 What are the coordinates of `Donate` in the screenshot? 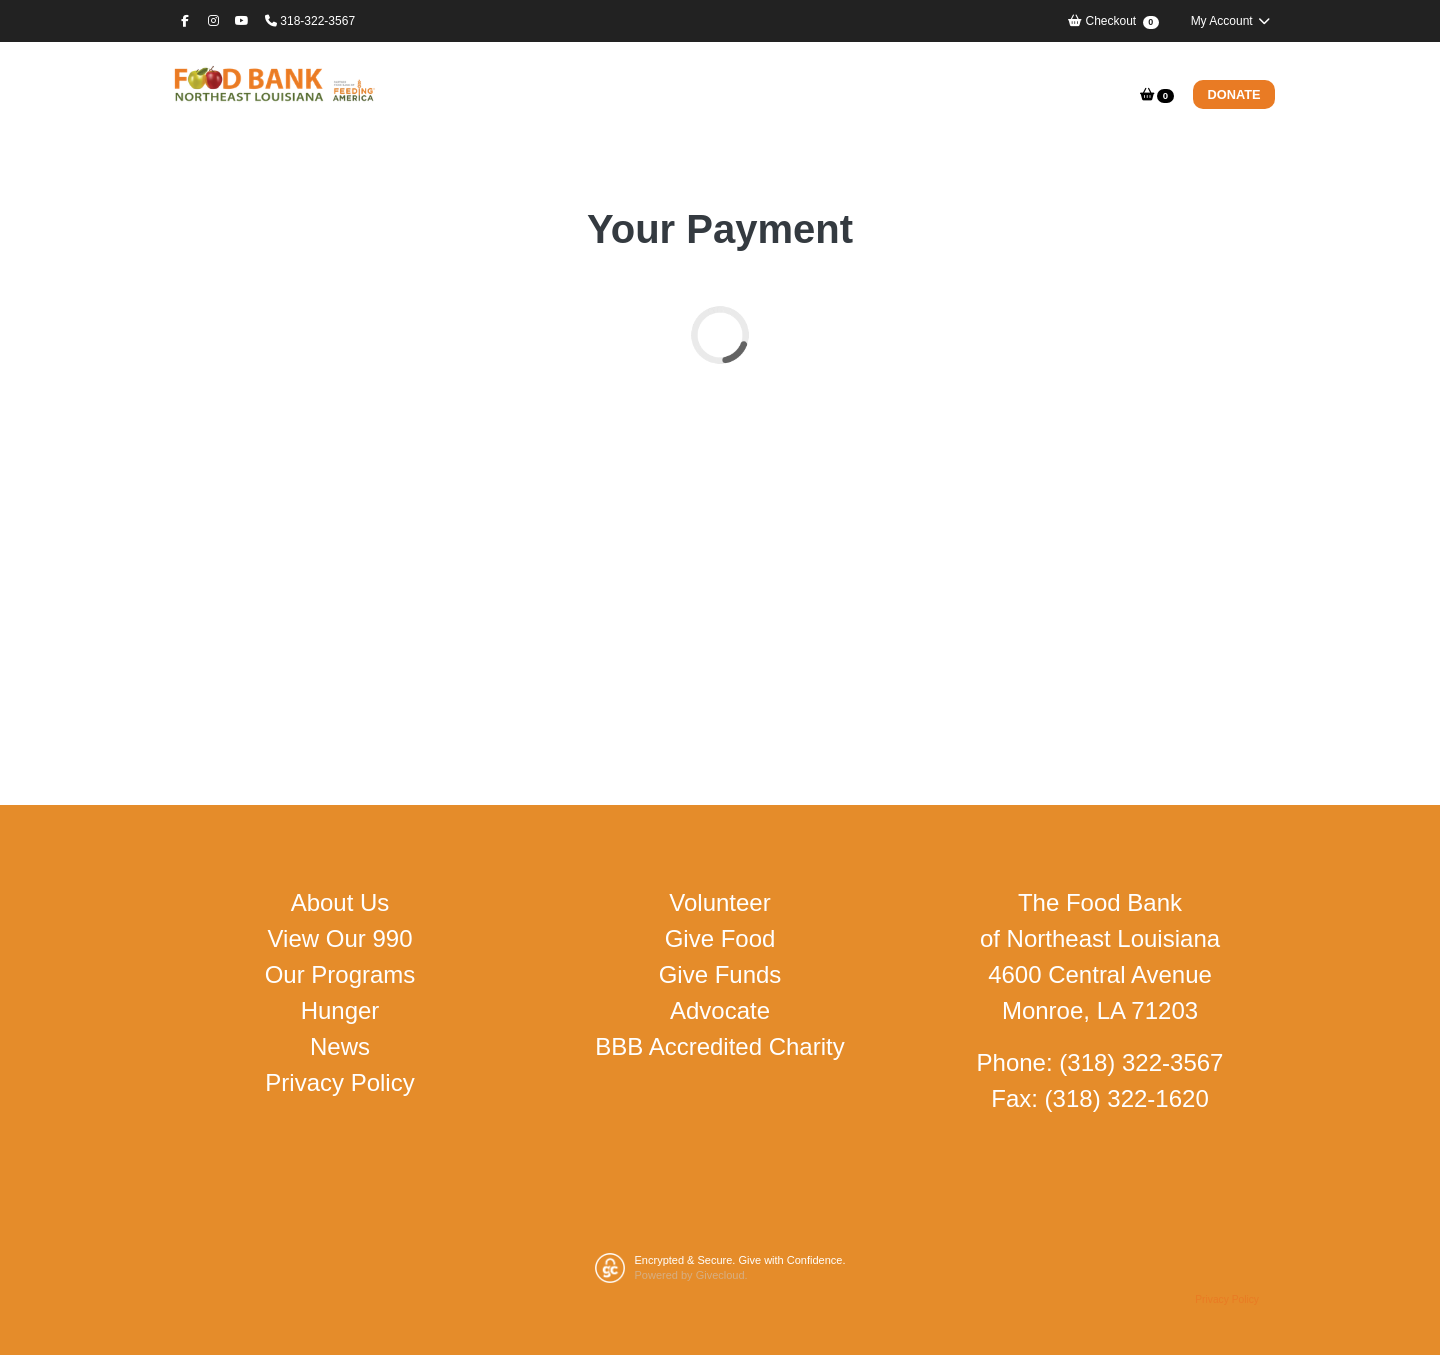 It's located at (1234, 94).